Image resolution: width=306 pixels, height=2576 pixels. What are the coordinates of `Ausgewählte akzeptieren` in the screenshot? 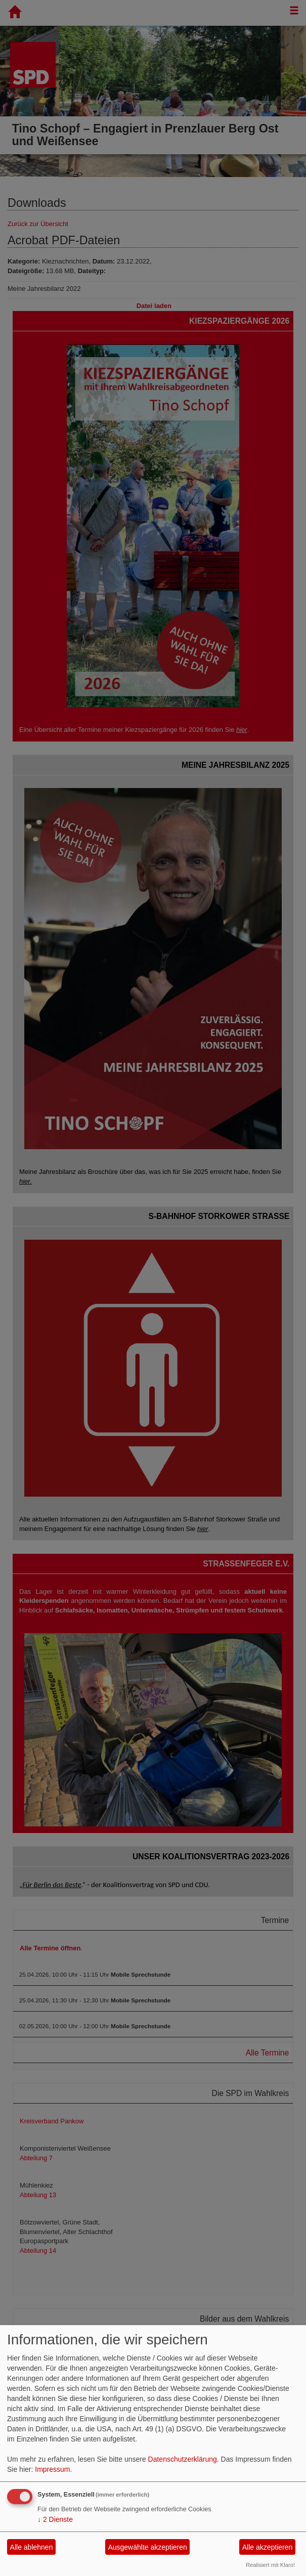 It's located at (147, 2547).